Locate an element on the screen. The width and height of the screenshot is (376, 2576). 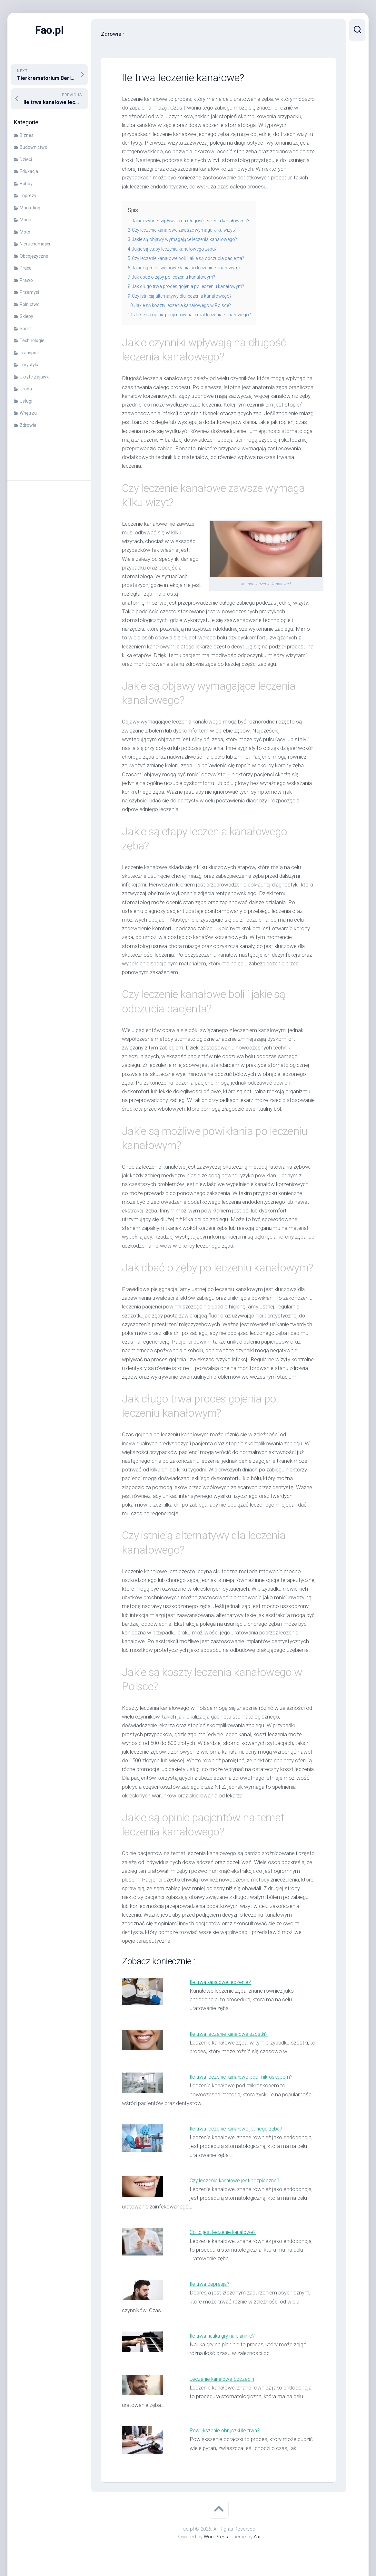
Moda is located at coordinates (25, 219).